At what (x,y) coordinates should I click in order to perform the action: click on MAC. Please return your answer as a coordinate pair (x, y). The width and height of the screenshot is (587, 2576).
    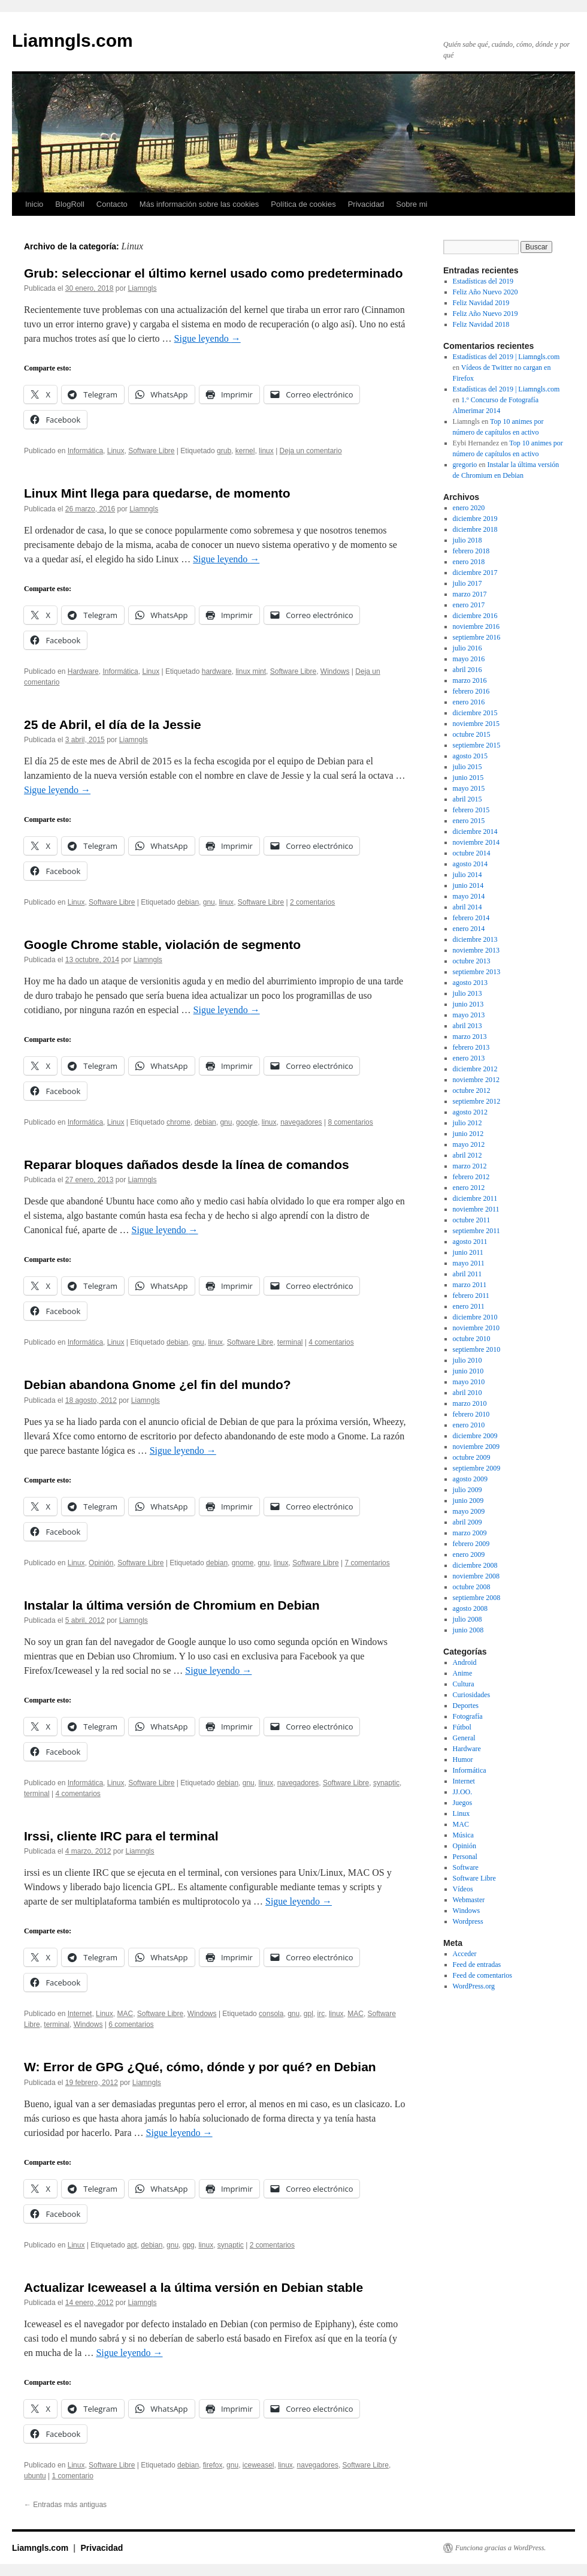
    Looking at the image, I should click on (125, 2013).